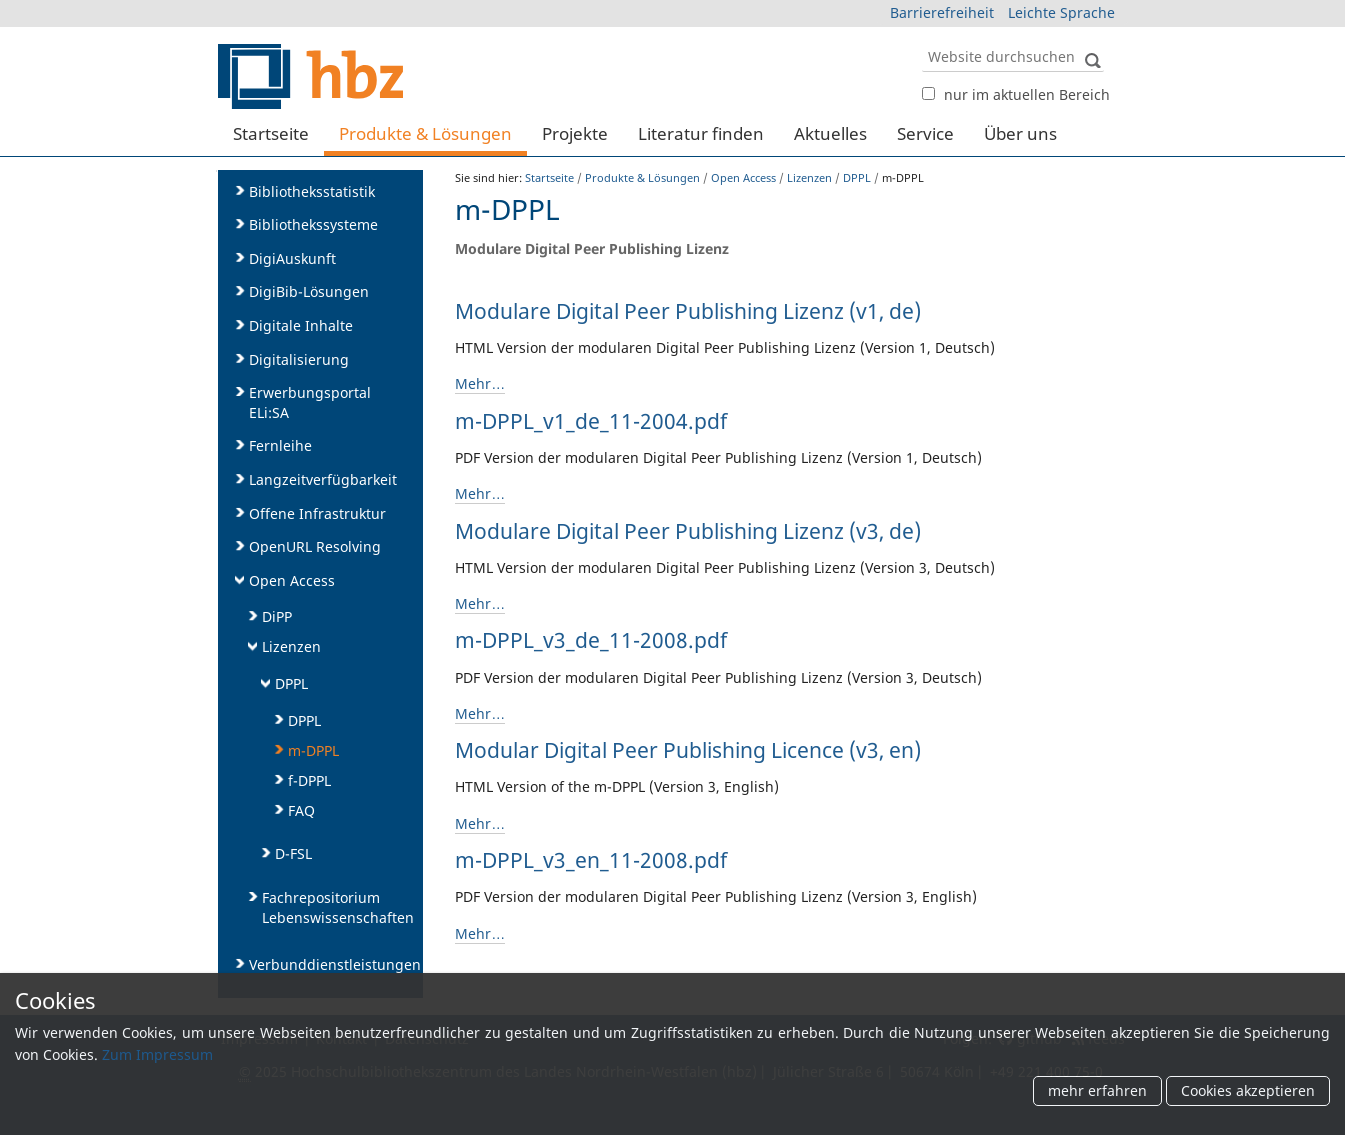 This screenshot has width=1345, height=1135. What do you see at coordinates (575, 133) in the screenshot?
I see `Projekte` at bounding box center [575, 133].